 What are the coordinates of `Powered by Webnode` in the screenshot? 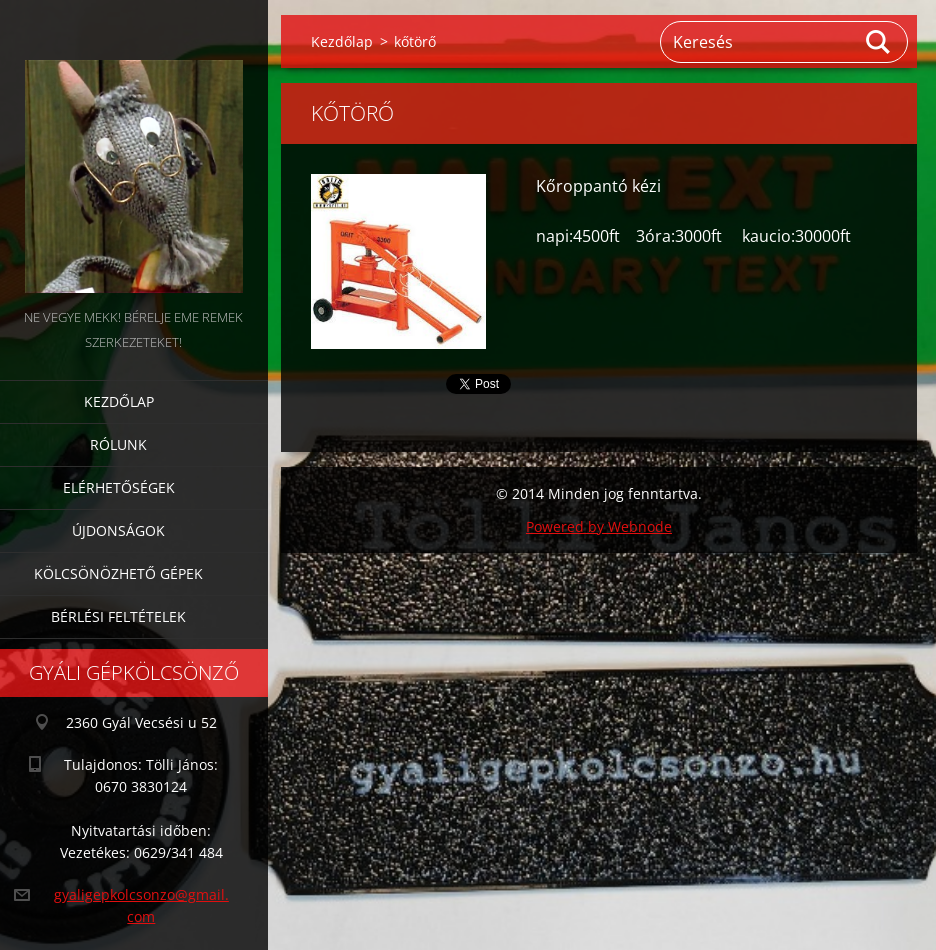 It's located at (599, 526).